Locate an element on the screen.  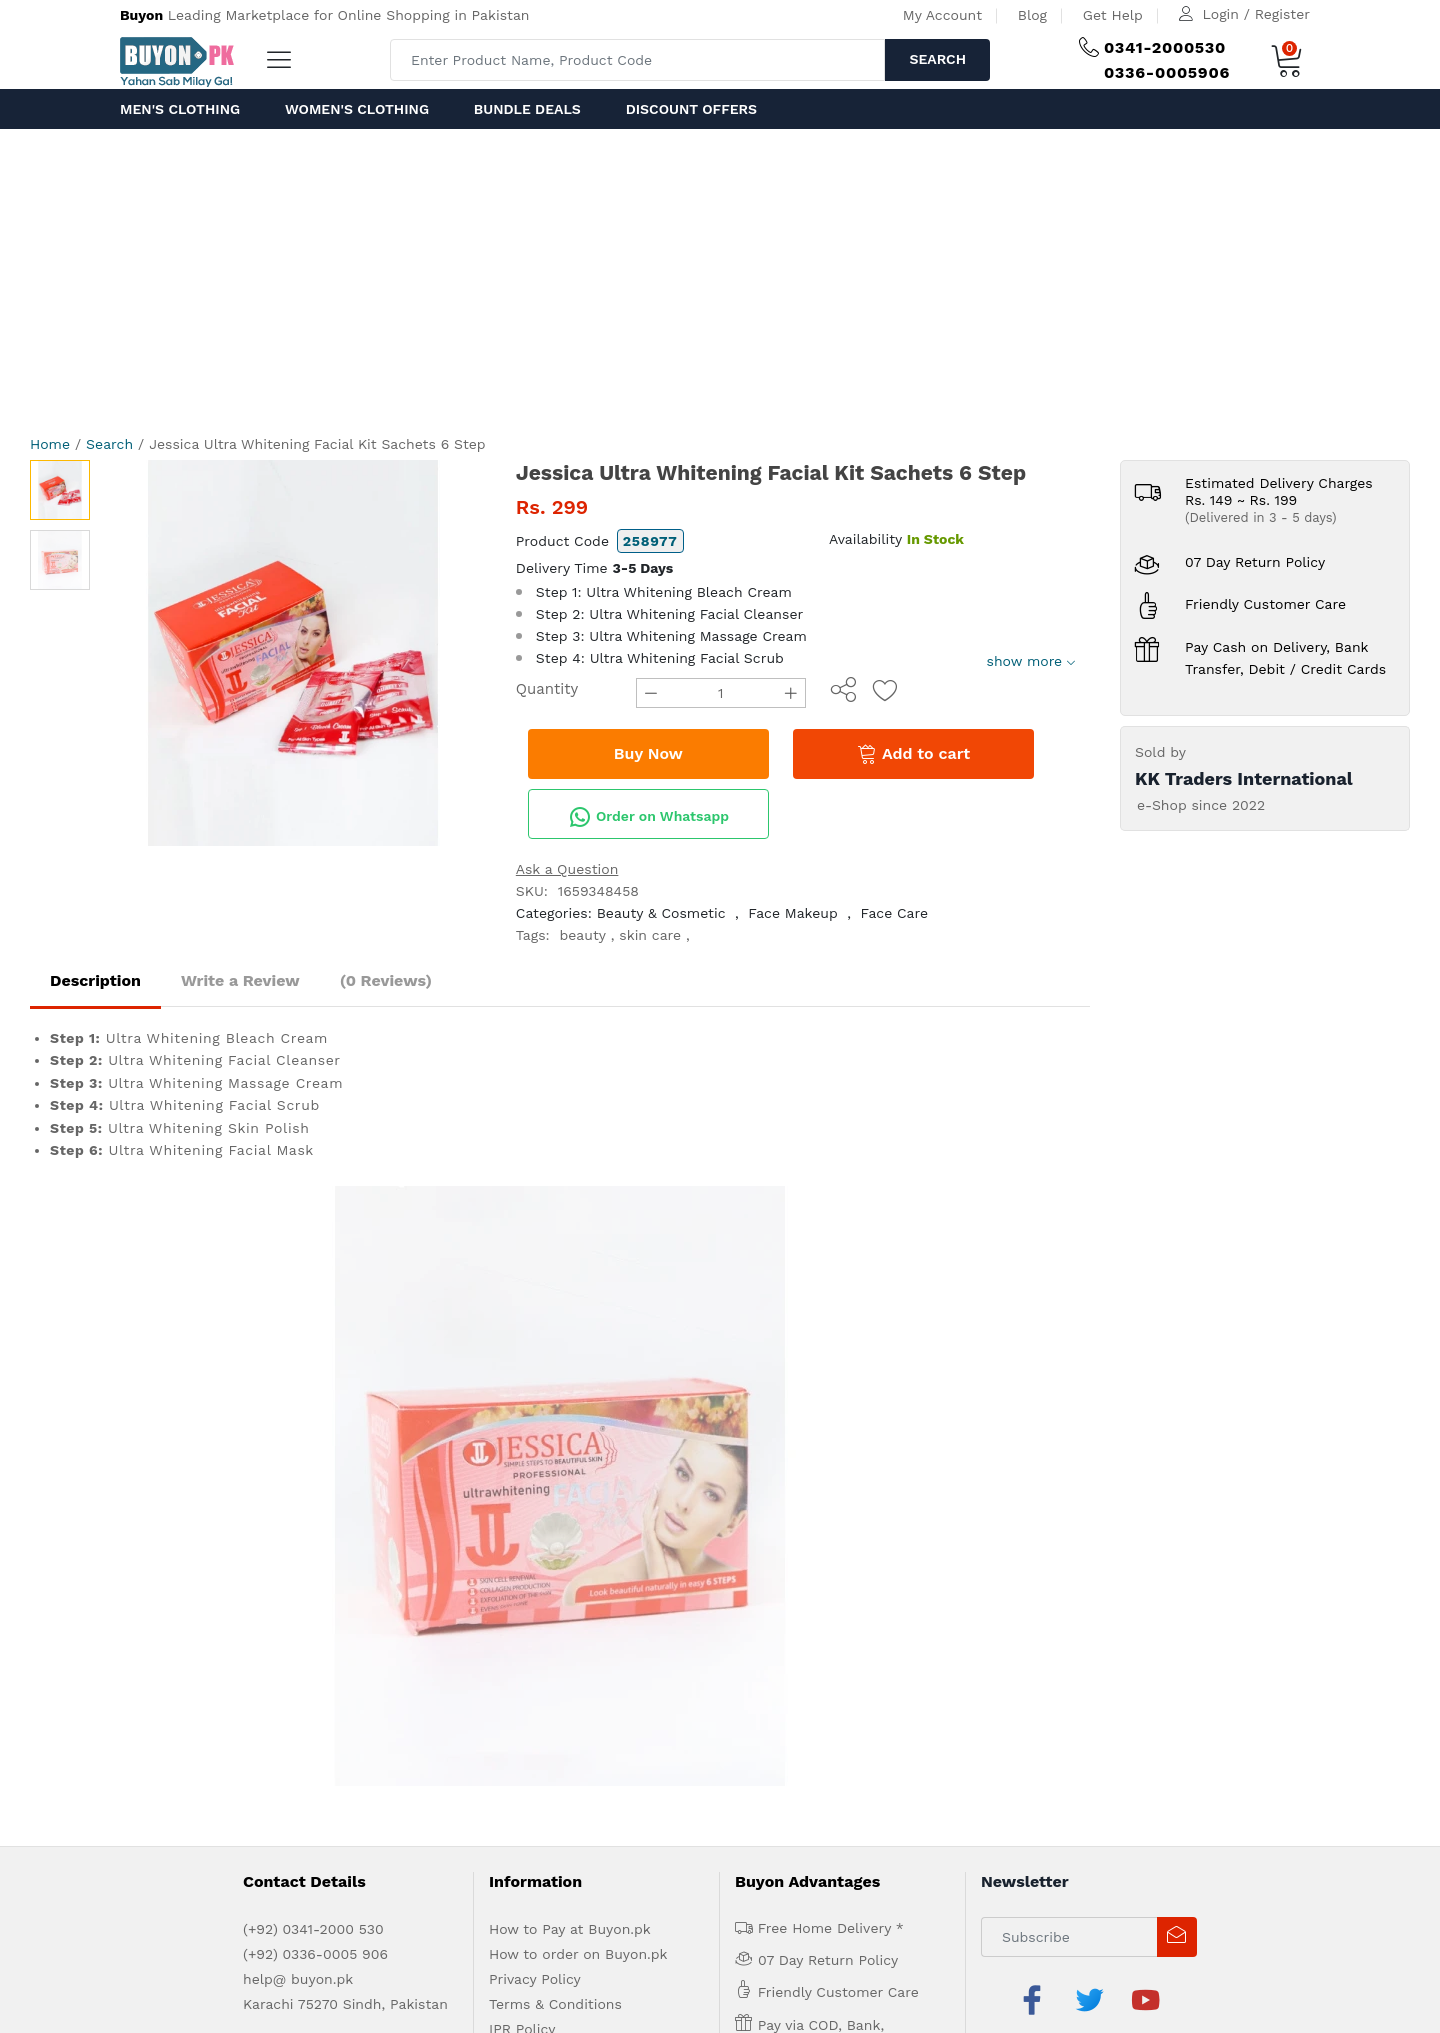
Advertise with us is located at coordinates (293, 1523).